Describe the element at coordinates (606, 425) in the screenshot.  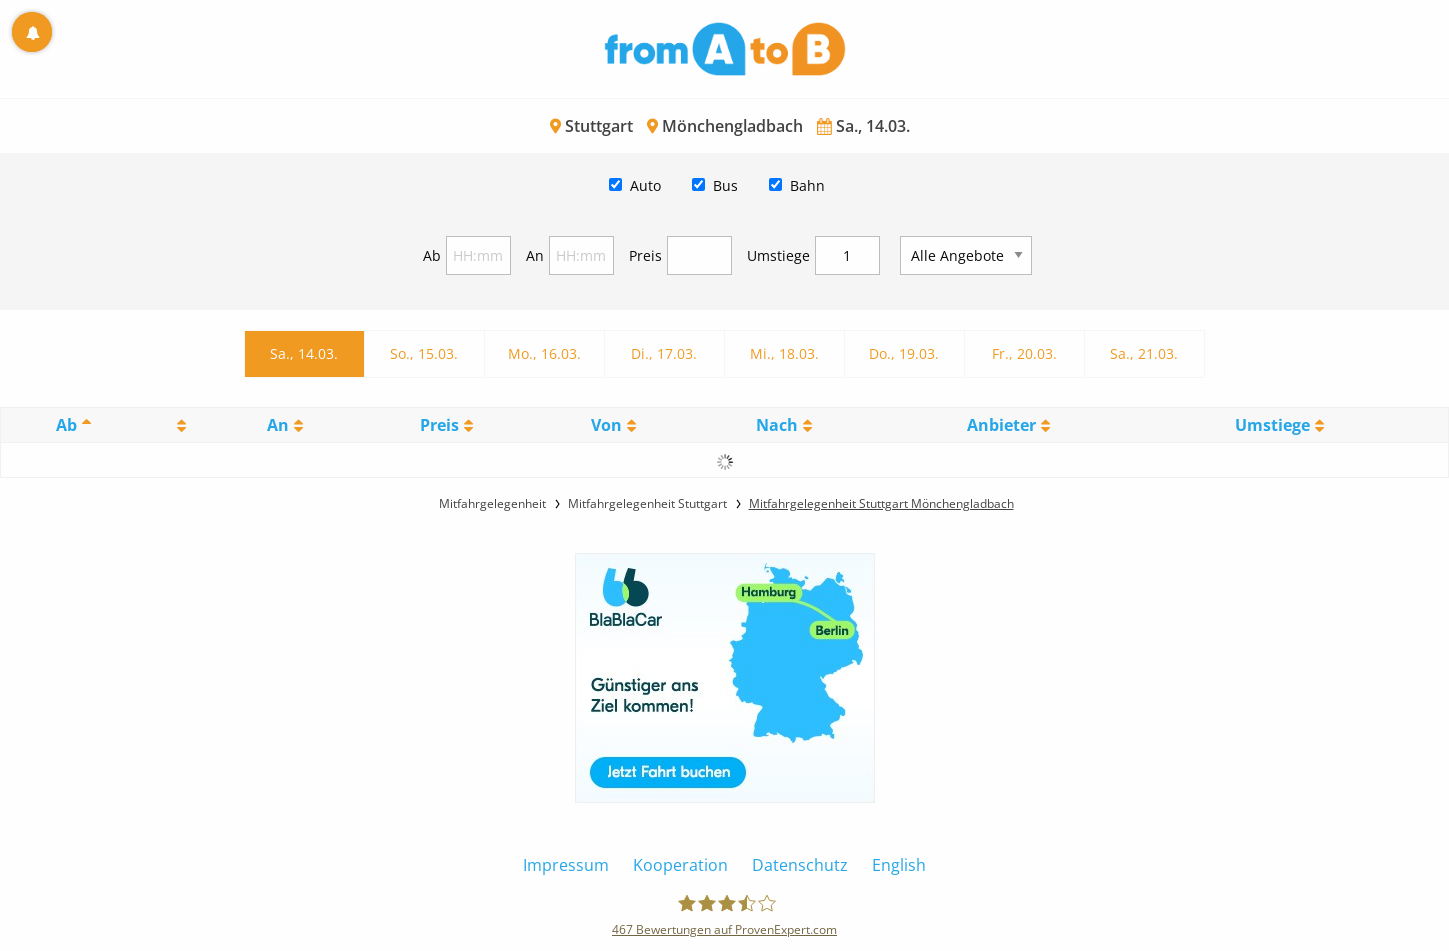
I see `Von [Von: activate to sort column ascending]` at that location.